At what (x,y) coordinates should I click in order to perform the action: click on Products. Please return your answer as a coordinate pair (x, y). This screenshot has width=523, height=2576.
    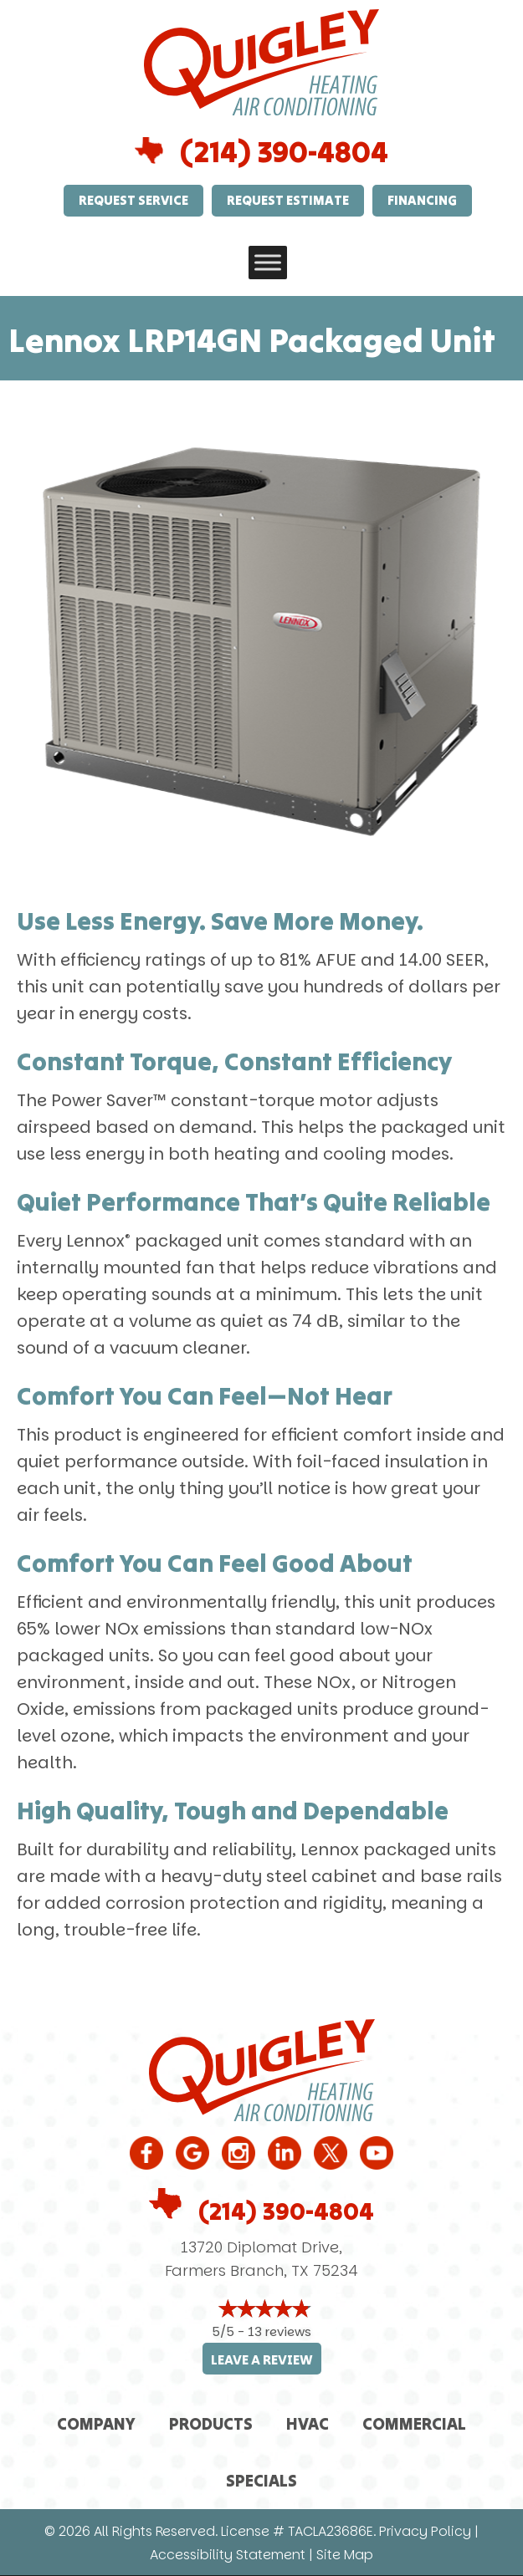
    Looking at the image, I should click on (211, 2423).